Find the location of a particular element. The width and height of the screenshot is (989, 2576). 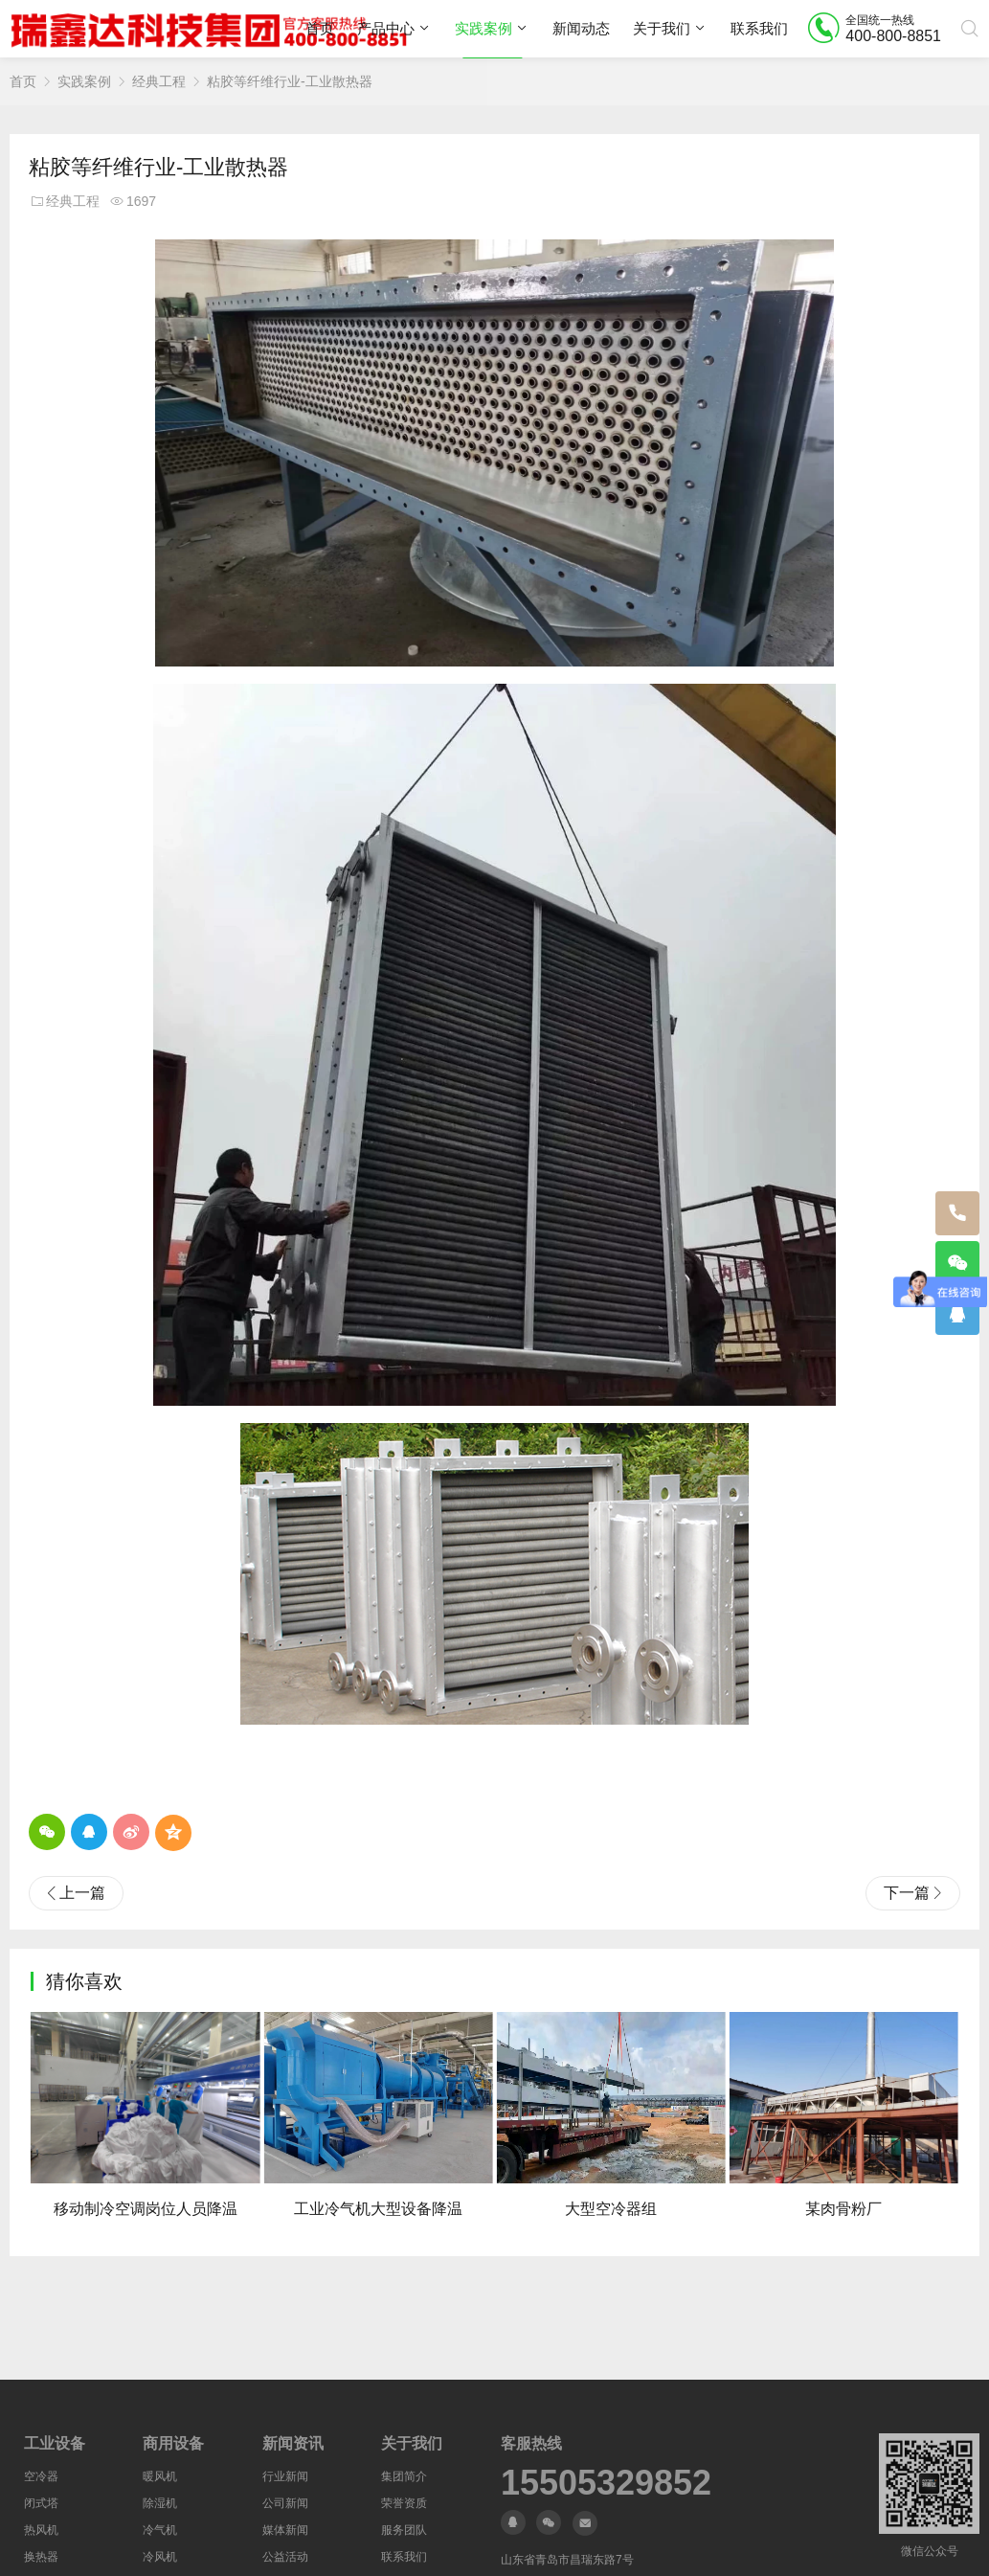

产品中心 is located at coordinates (386, 28).